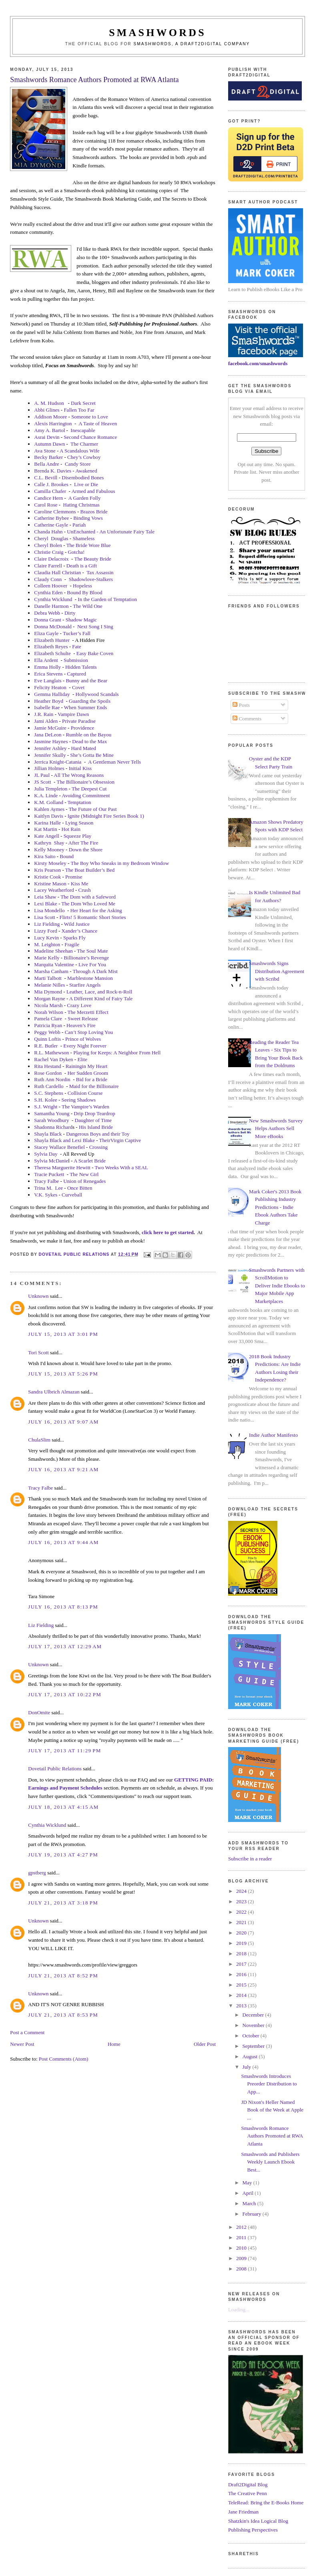 This screenshot has width=315, height=2576. Describe the element at coordinates (49, 850) in the screenshot. I see `Kelly Mooney` at that location.